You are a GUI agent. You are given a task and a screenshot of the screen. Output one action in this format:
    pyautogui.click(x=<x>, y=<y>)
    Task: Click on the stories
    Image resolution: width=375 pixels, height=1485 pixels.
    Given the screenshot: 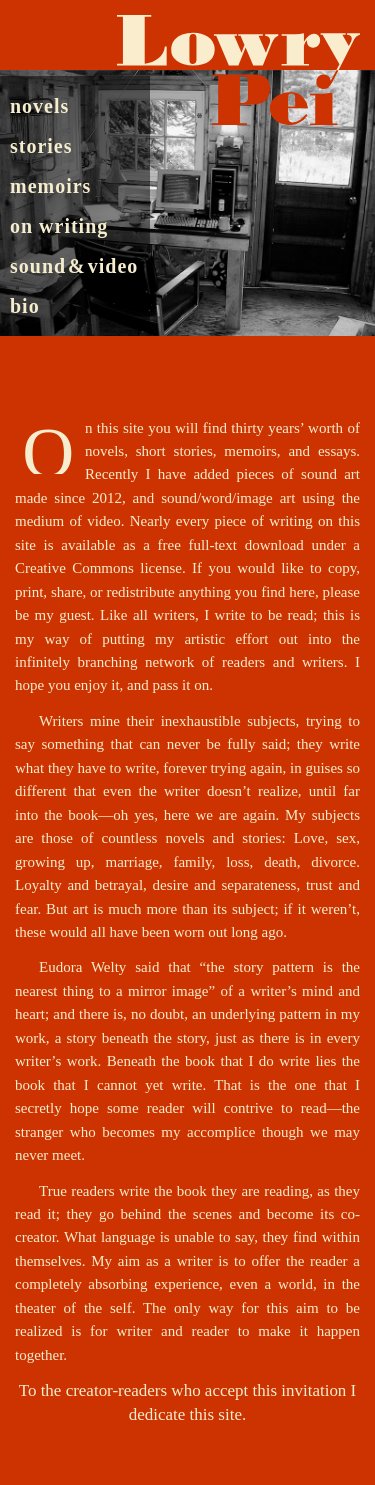 What is the action you would take?
    pyautogui.click(x=41, y=145)
    